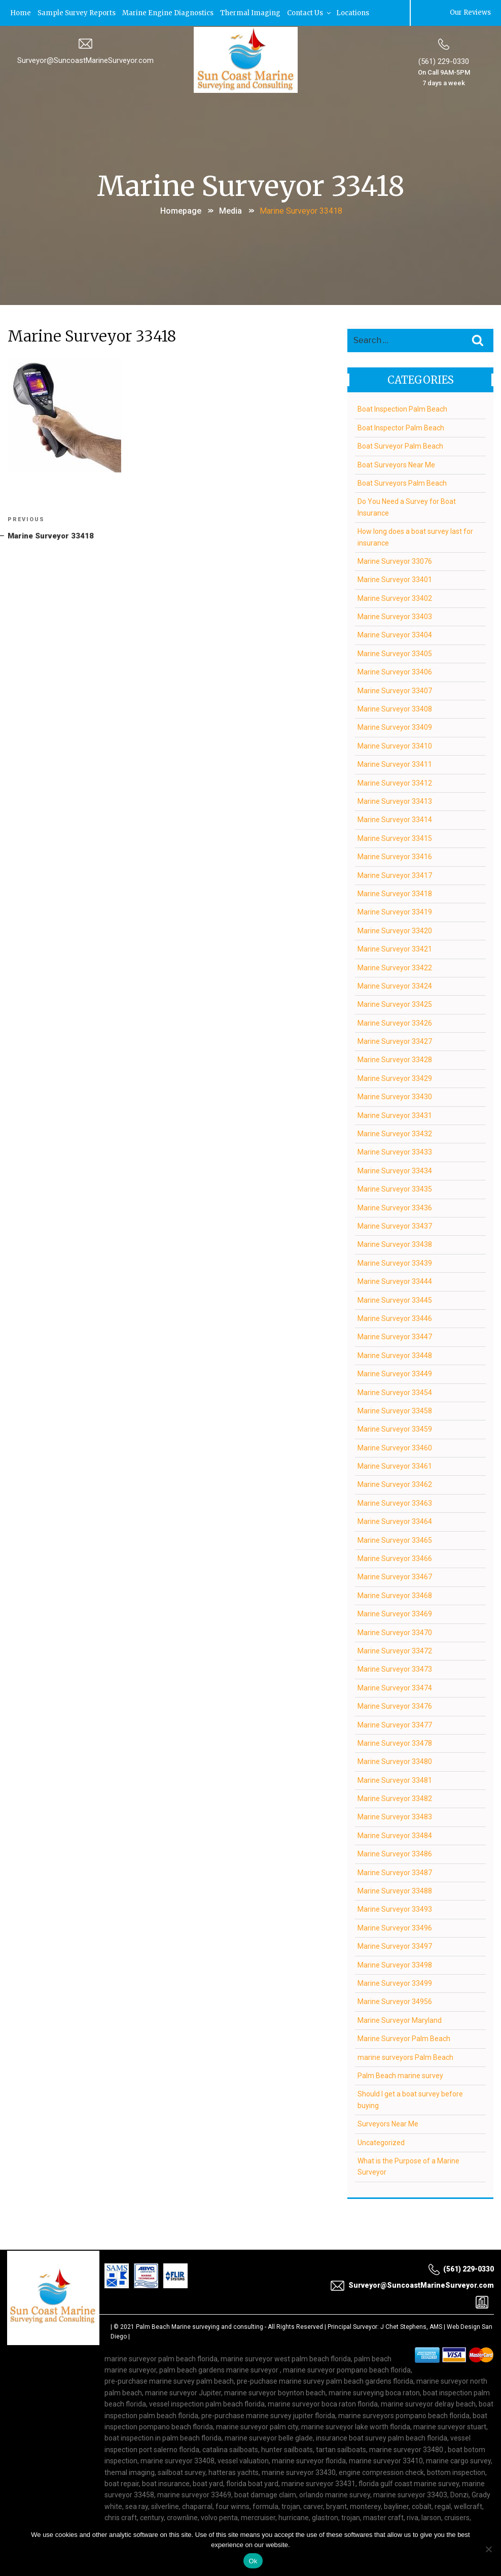  Describe the element at coordinates (394, 1669) in the screenshot. I see `Marine Surveyor 33473` at that location.